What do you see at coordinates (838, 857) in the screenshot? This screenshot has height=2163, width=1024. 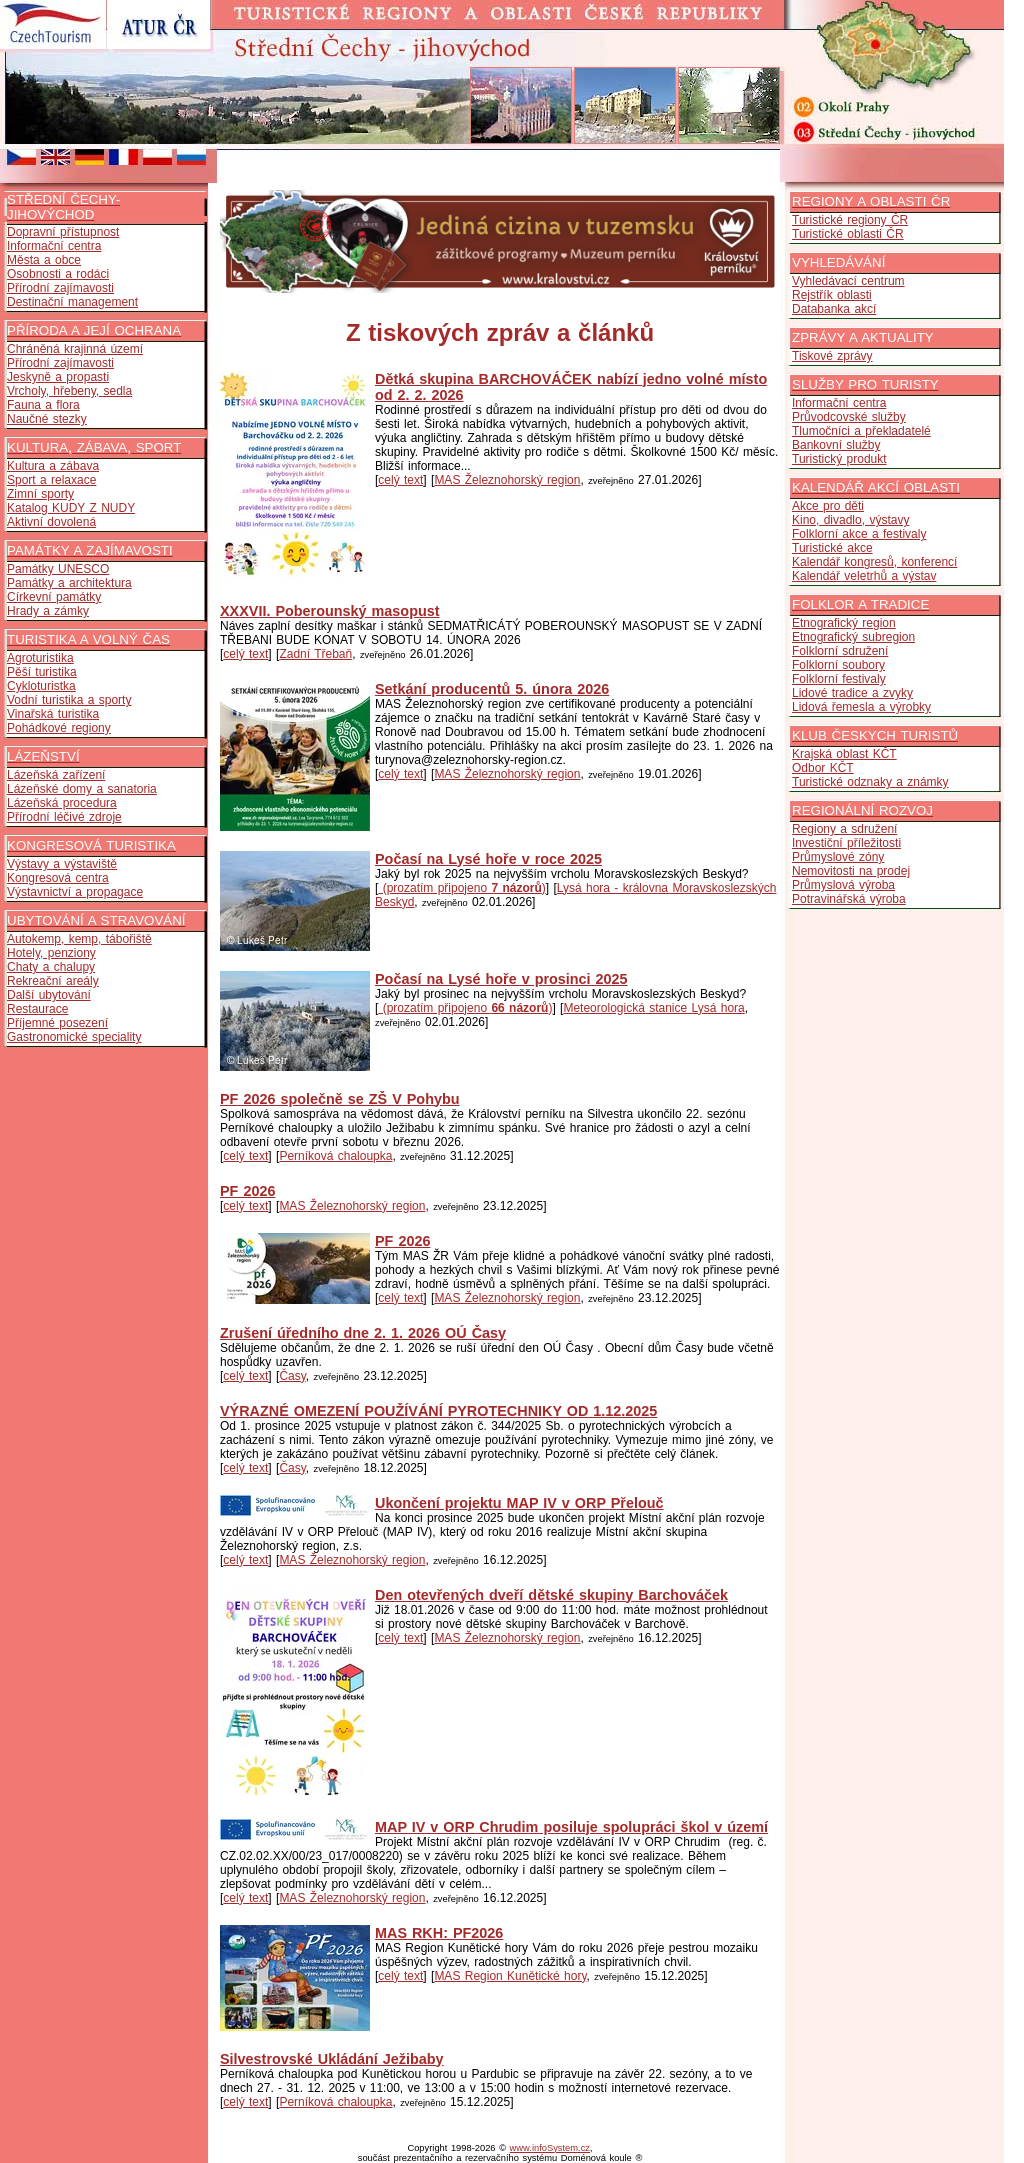 I see `Průmyslové zóny` at bounding box center [838, 857].